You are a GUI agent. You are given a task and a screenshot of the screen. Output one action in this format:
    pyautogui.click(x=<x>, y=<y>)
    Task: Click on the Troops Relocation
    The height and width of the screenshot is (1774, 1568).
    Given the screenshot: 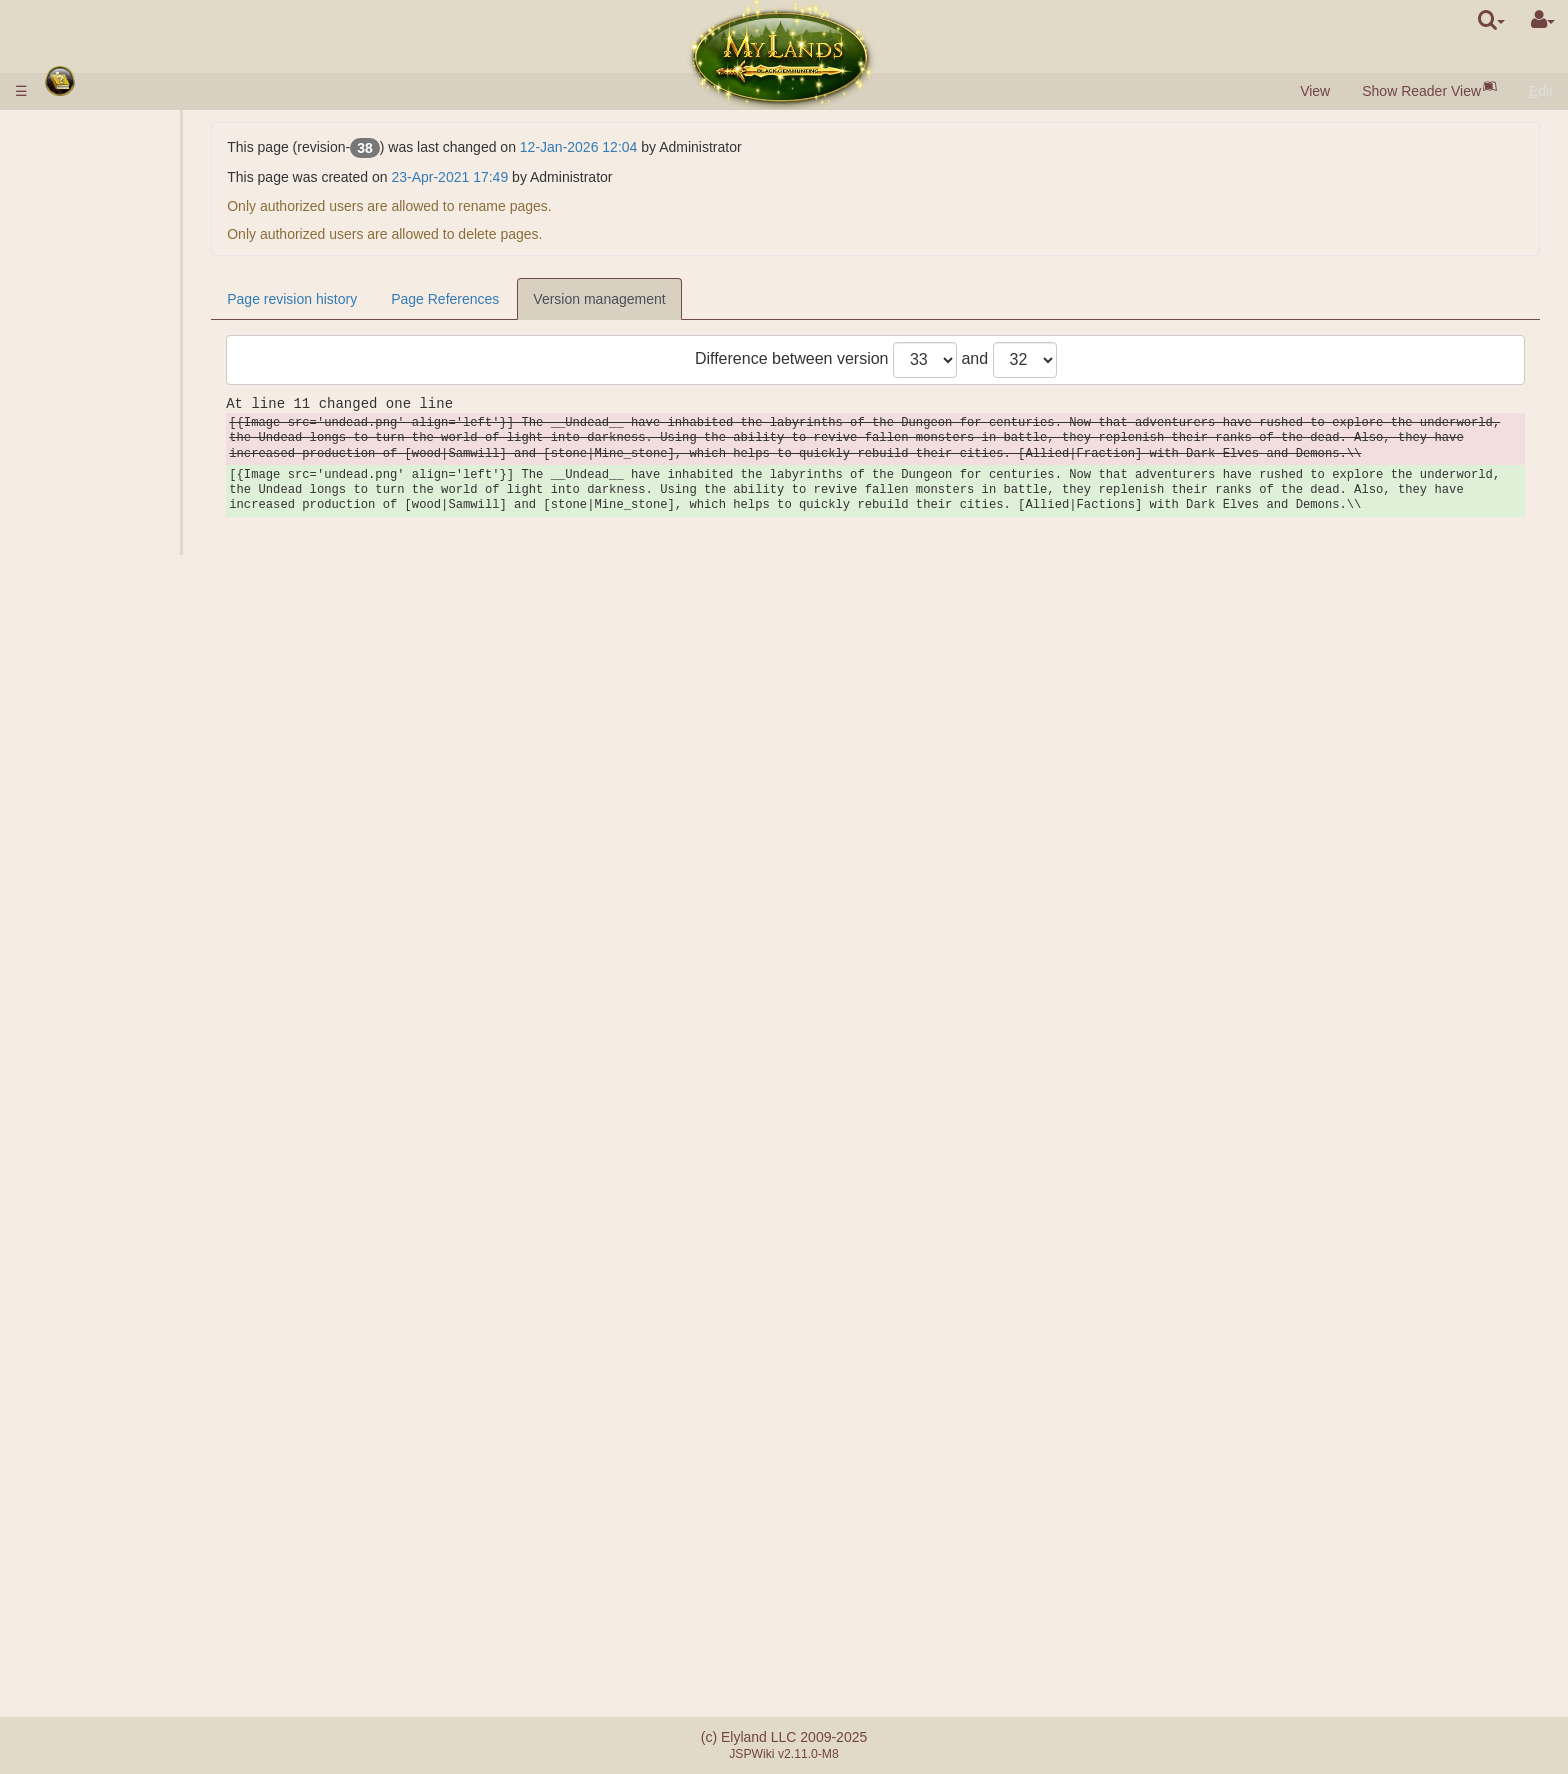 What is the action you would take?
    pyautogui.click(x=151, y=1086)
    